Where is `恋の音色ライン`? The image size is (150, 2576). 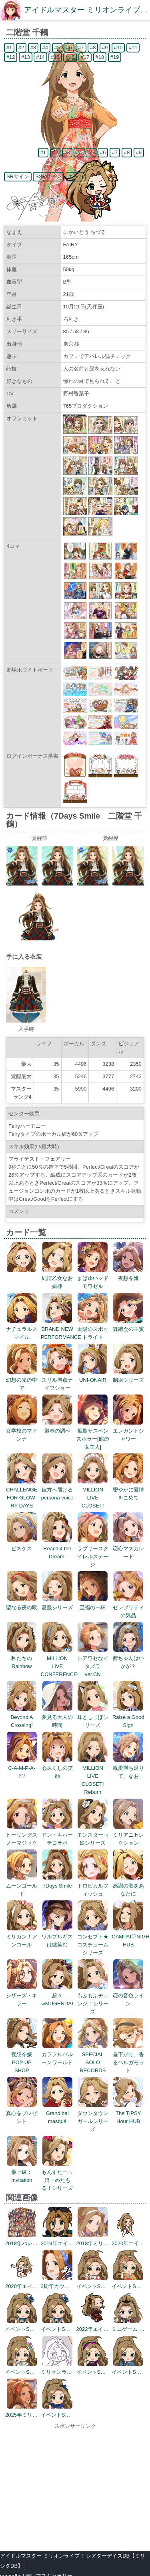
恋の音色ライン is located at coordinates (128, 1995).